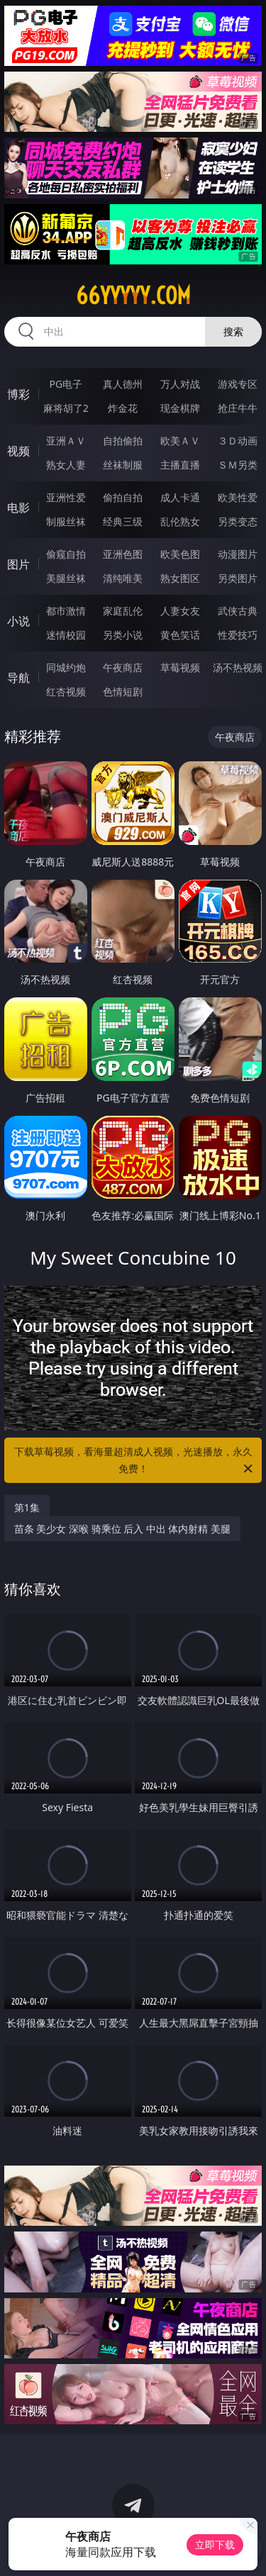  Describe the element at coordinates (65, 384) in the screenshot. I see `PG电子` at that location.